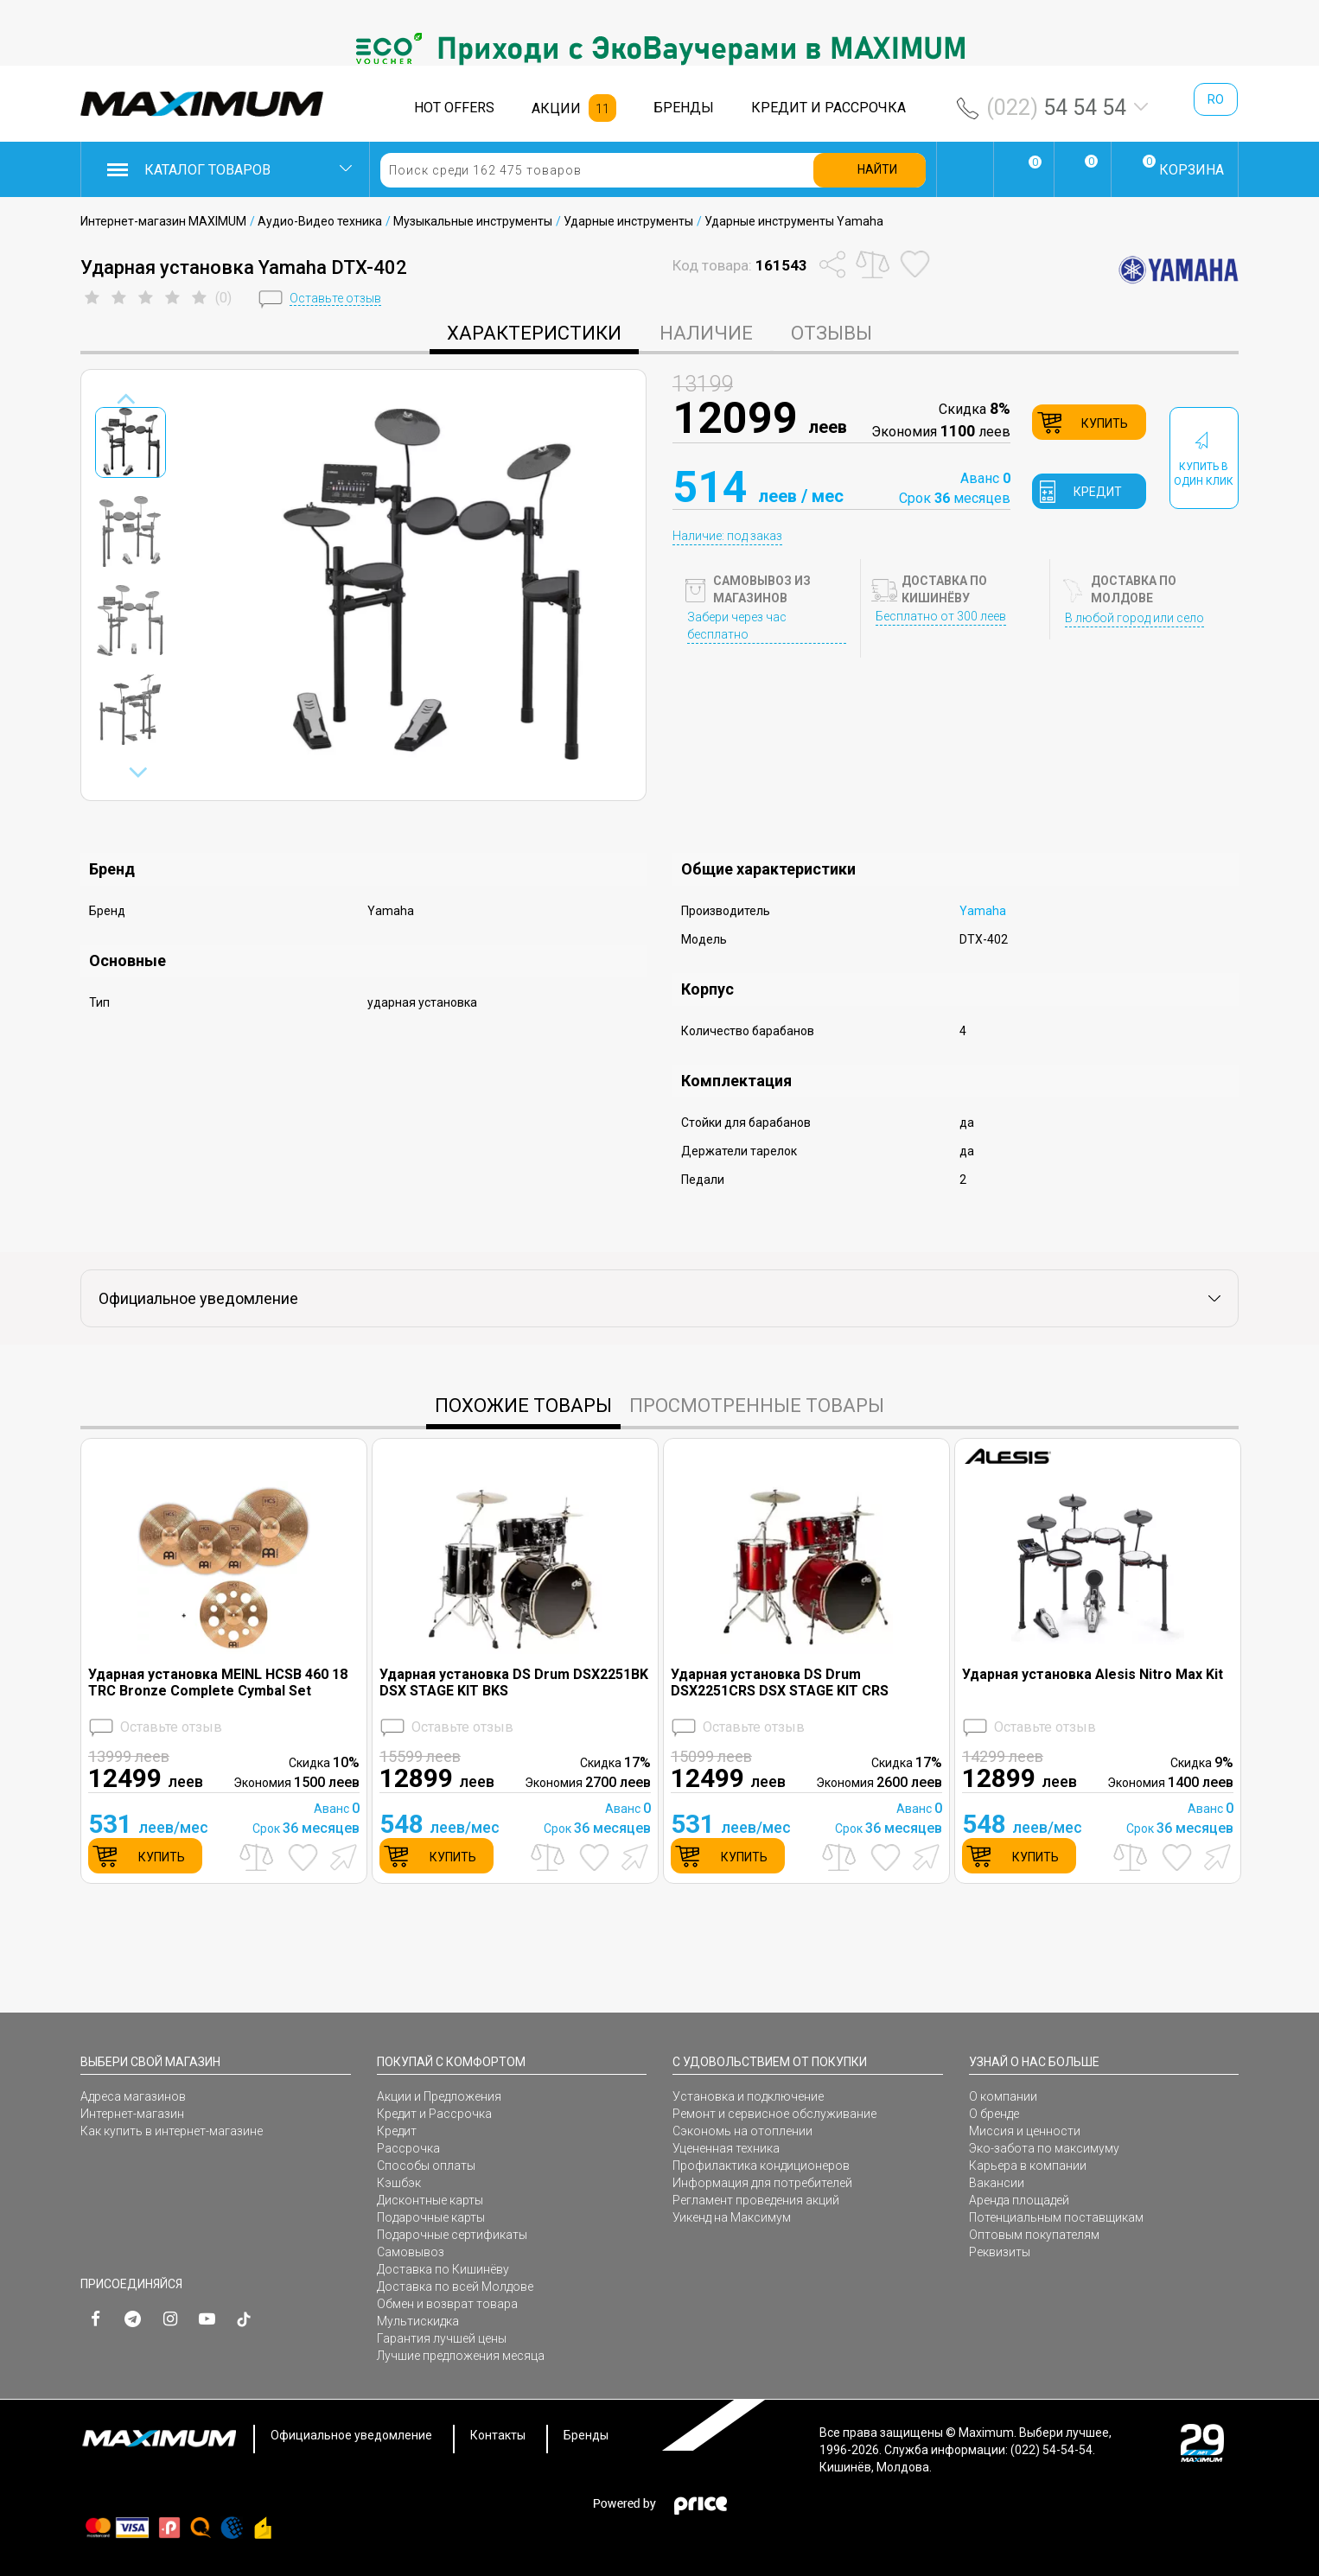  I want to click on В любой город или село, so click(1134, 618).